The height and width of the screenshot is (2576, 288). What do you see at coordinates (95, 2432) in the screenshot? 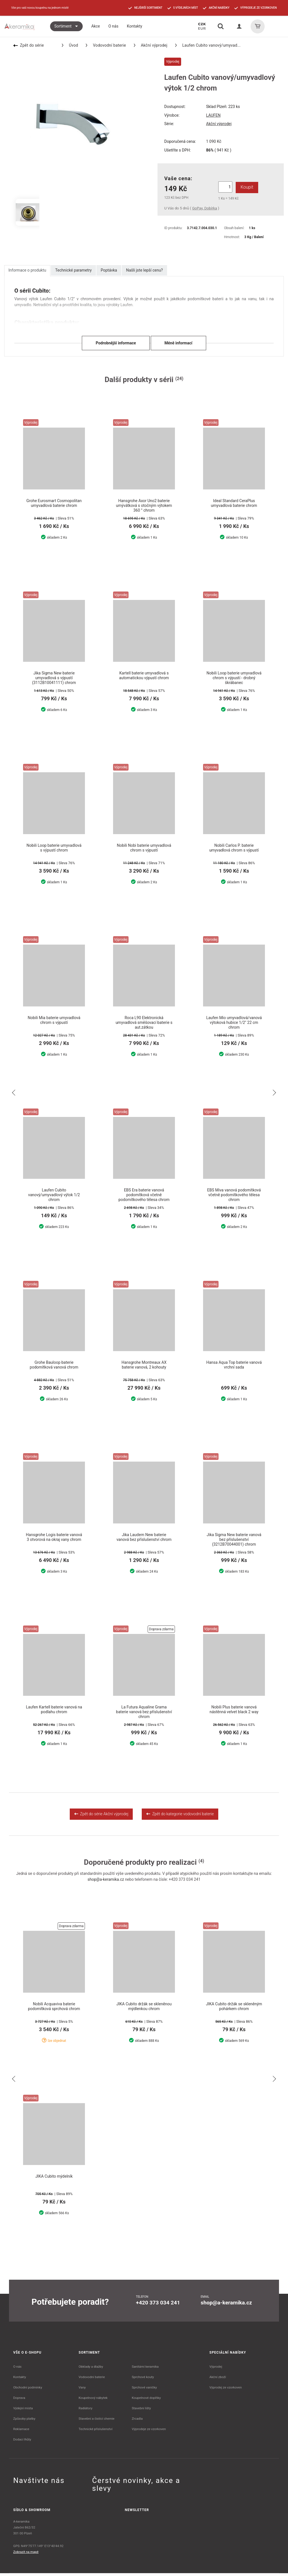
I see `Technické příslušenství` at bounding box center [95, 2432].